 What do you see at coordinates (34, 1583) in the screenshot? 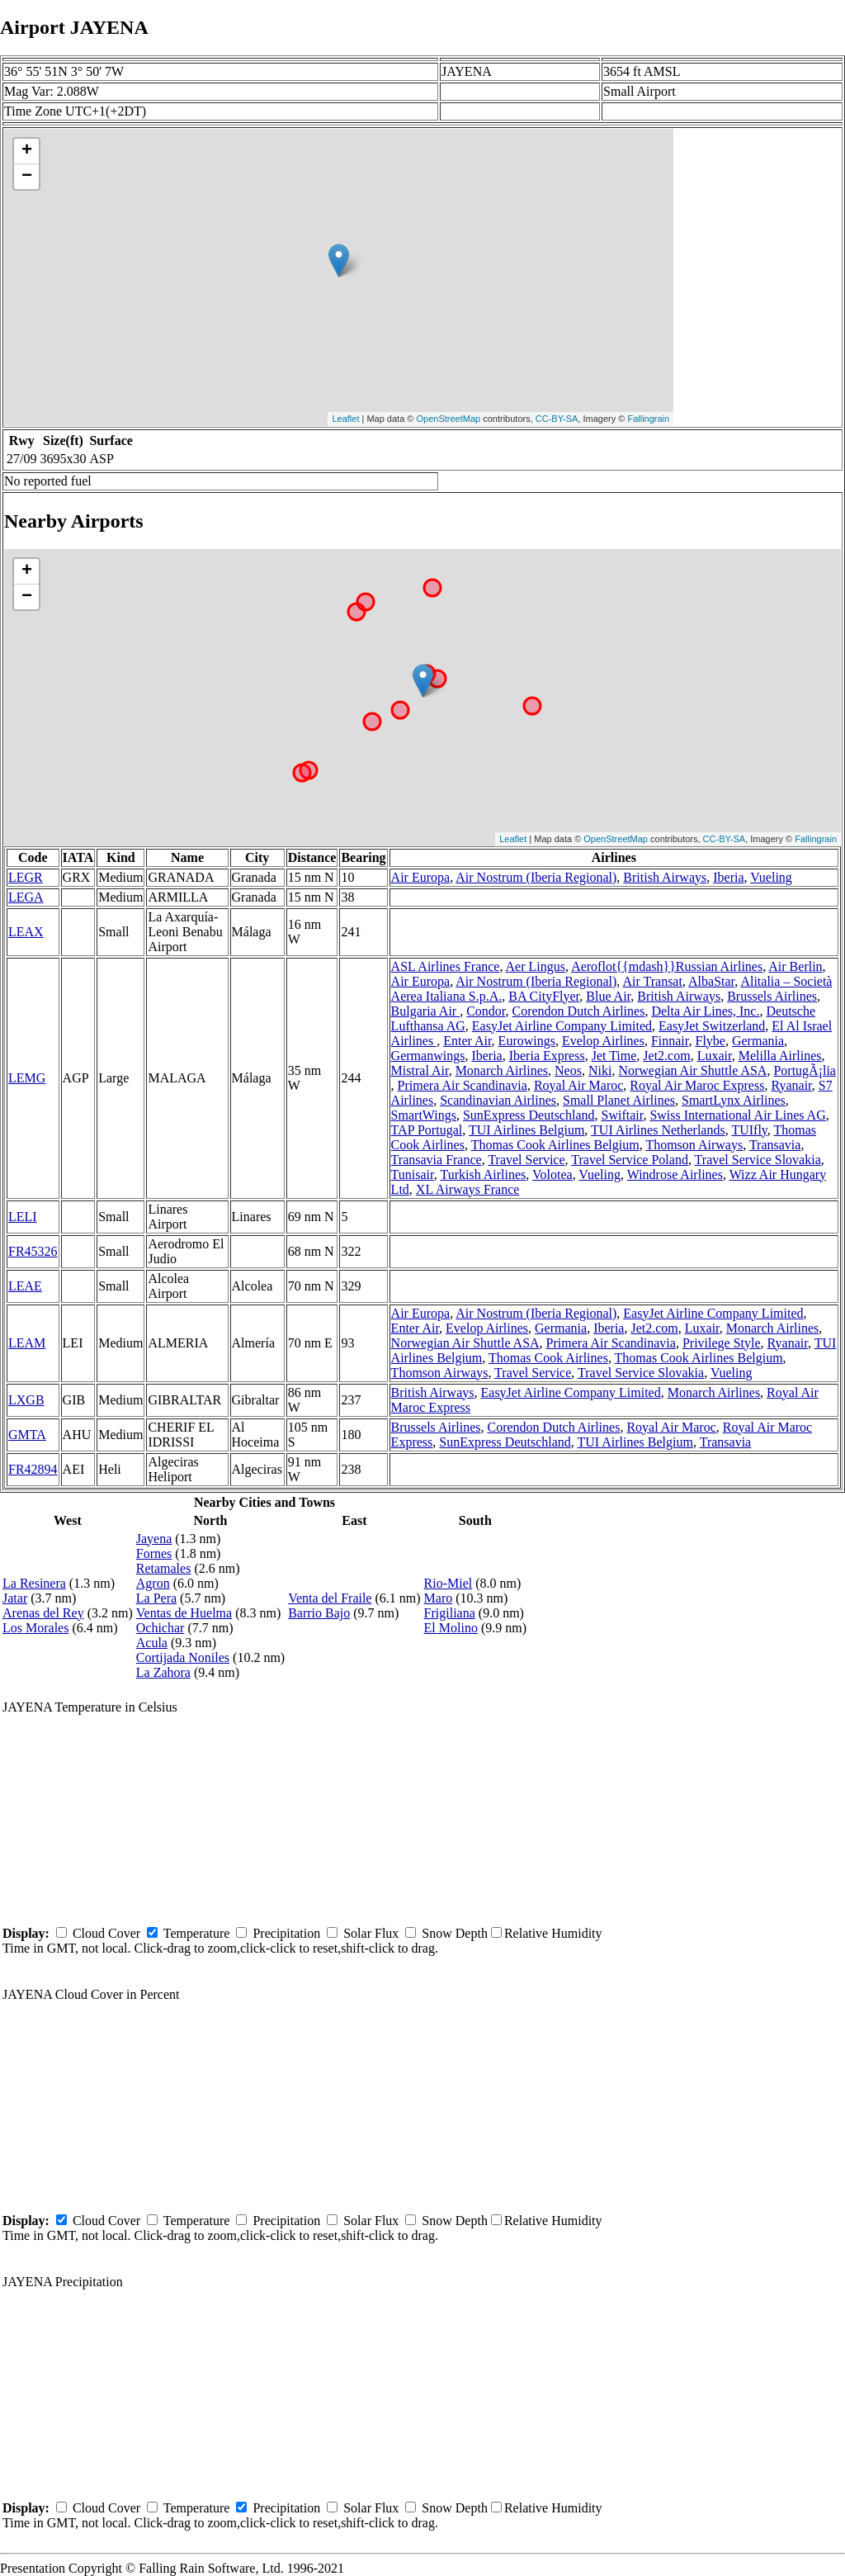
I see `La Resinera` at bounding box center [34, 1583].